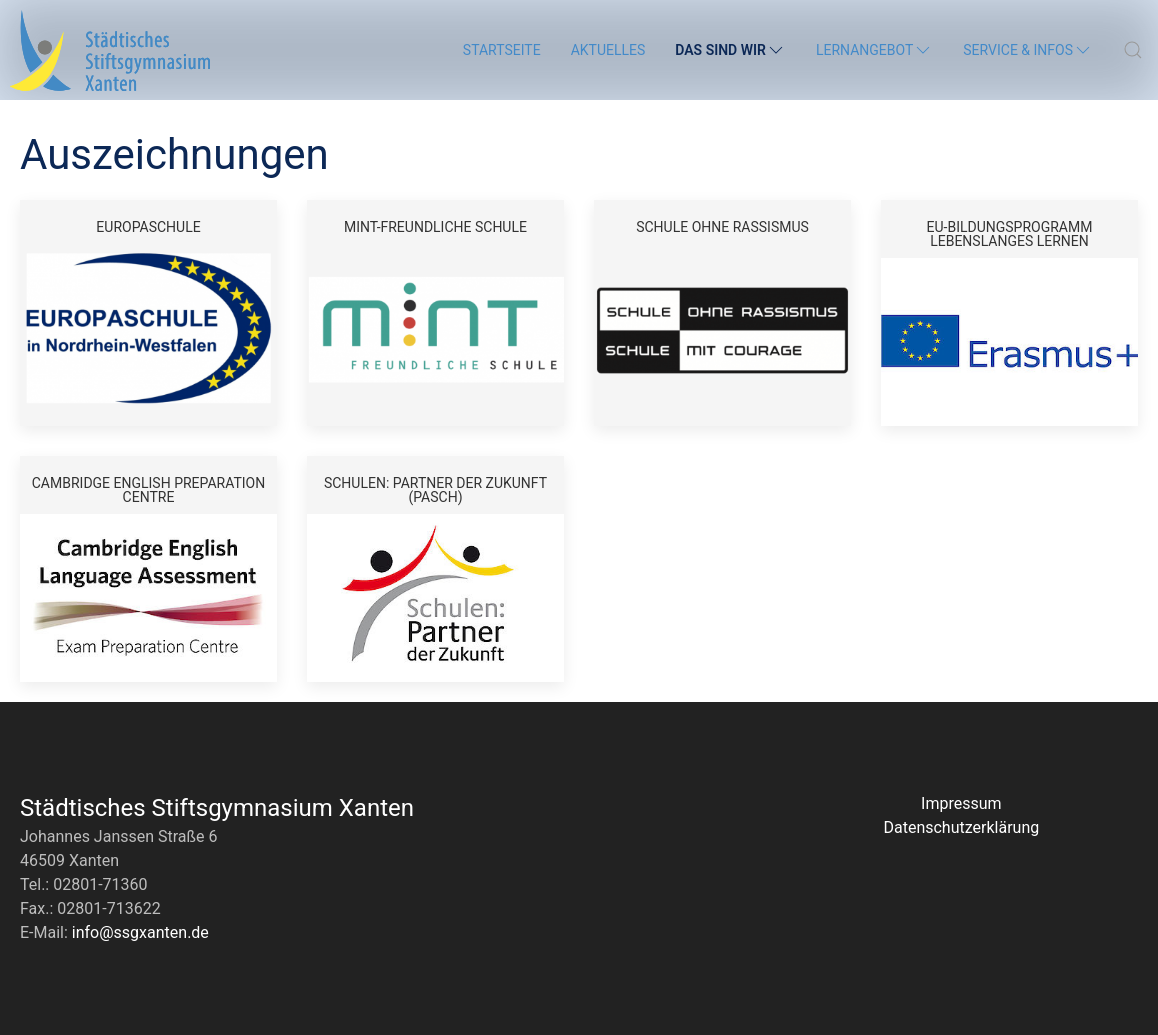 This screenshot has height=1035, width=1158. I want to click on Lernangebot, so click(874, 50).